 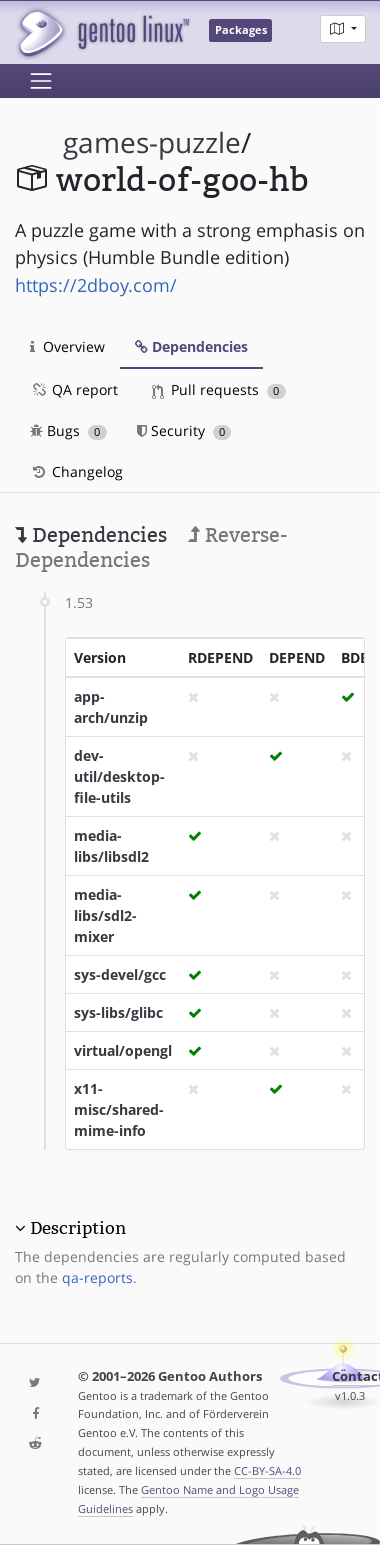 What do you see at coordinates (184, 430) in the screenshot?
I see `Security` at bounding box center [184, 430].